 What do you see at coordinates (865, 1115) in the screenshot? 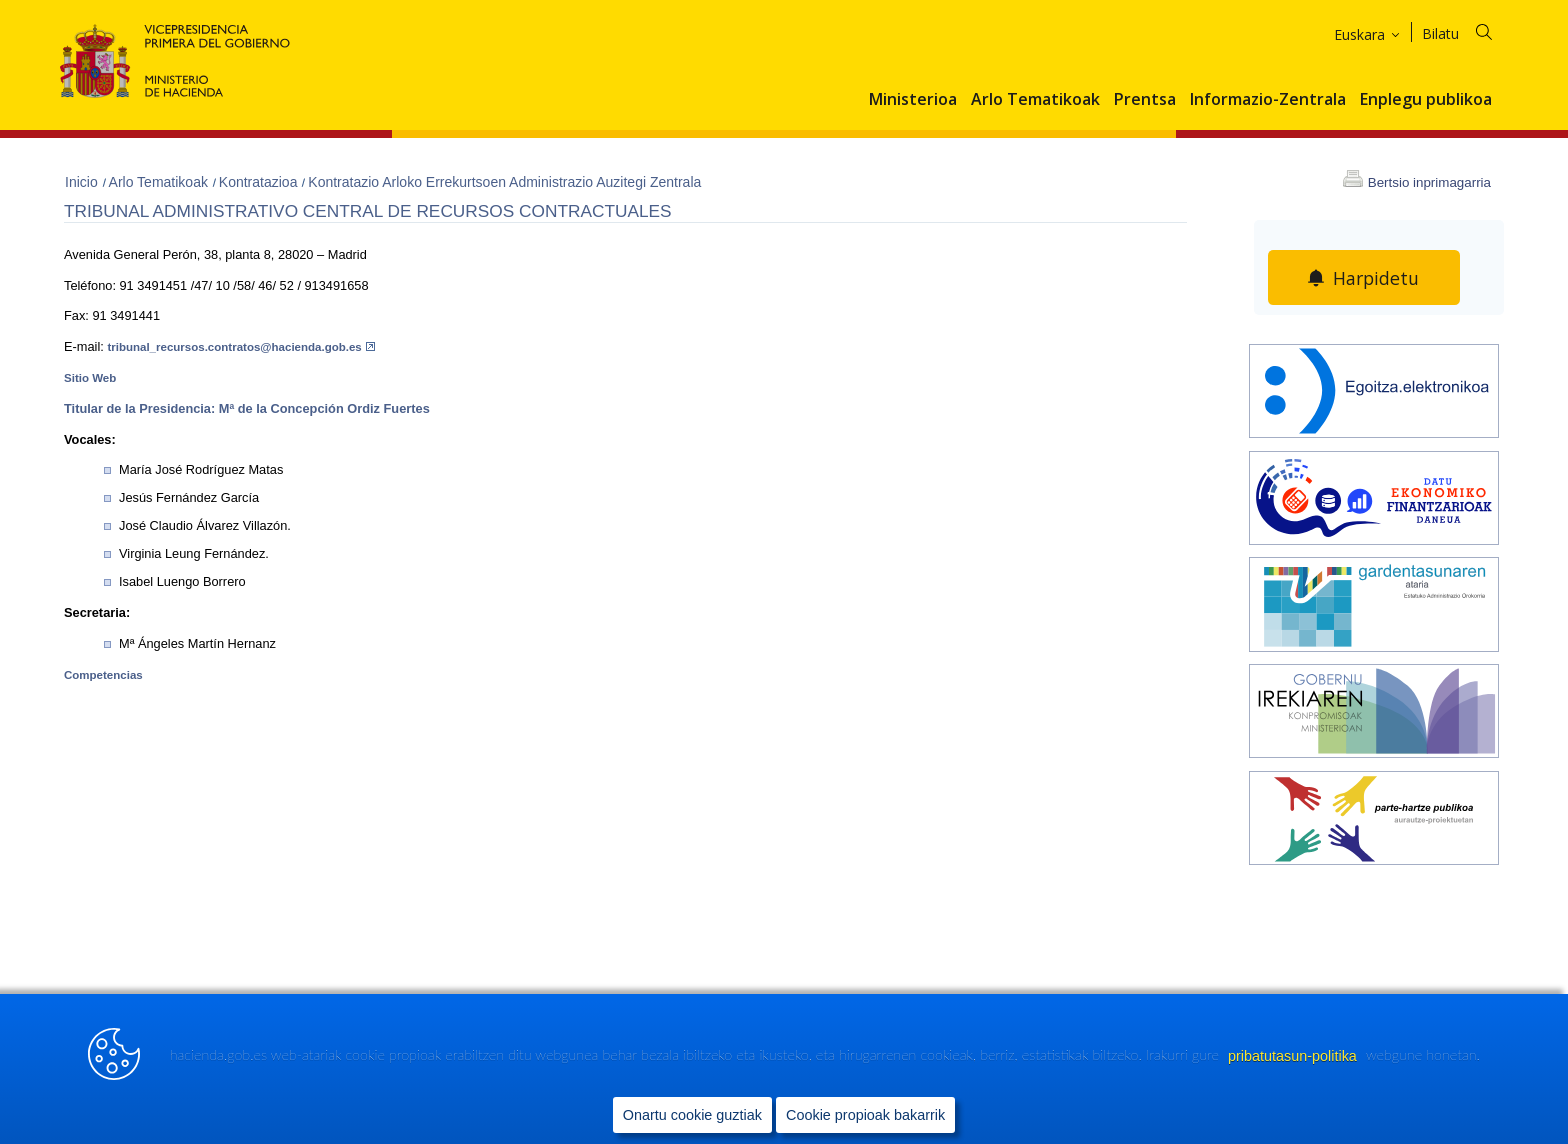
I see `Cookie propioak bakarrik` at bounding box center [865, 1115].